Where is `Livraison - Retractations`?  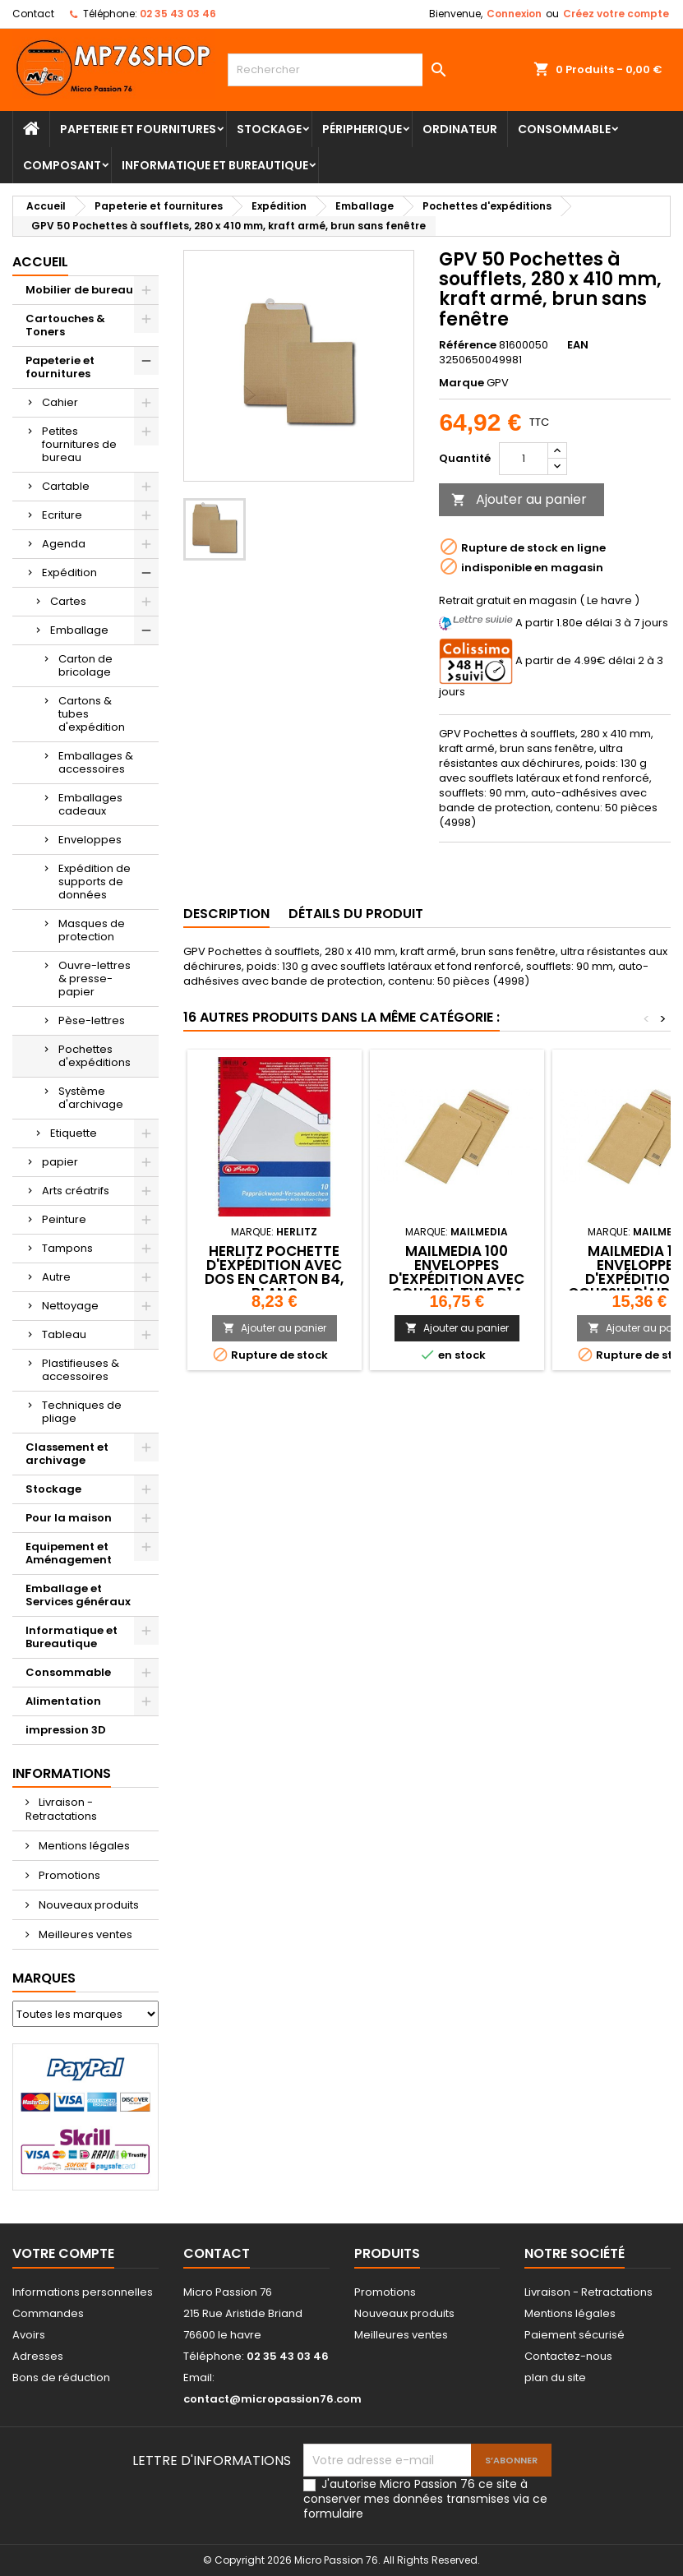
Livraison - Retractations is located at coordinates (61, 1809).